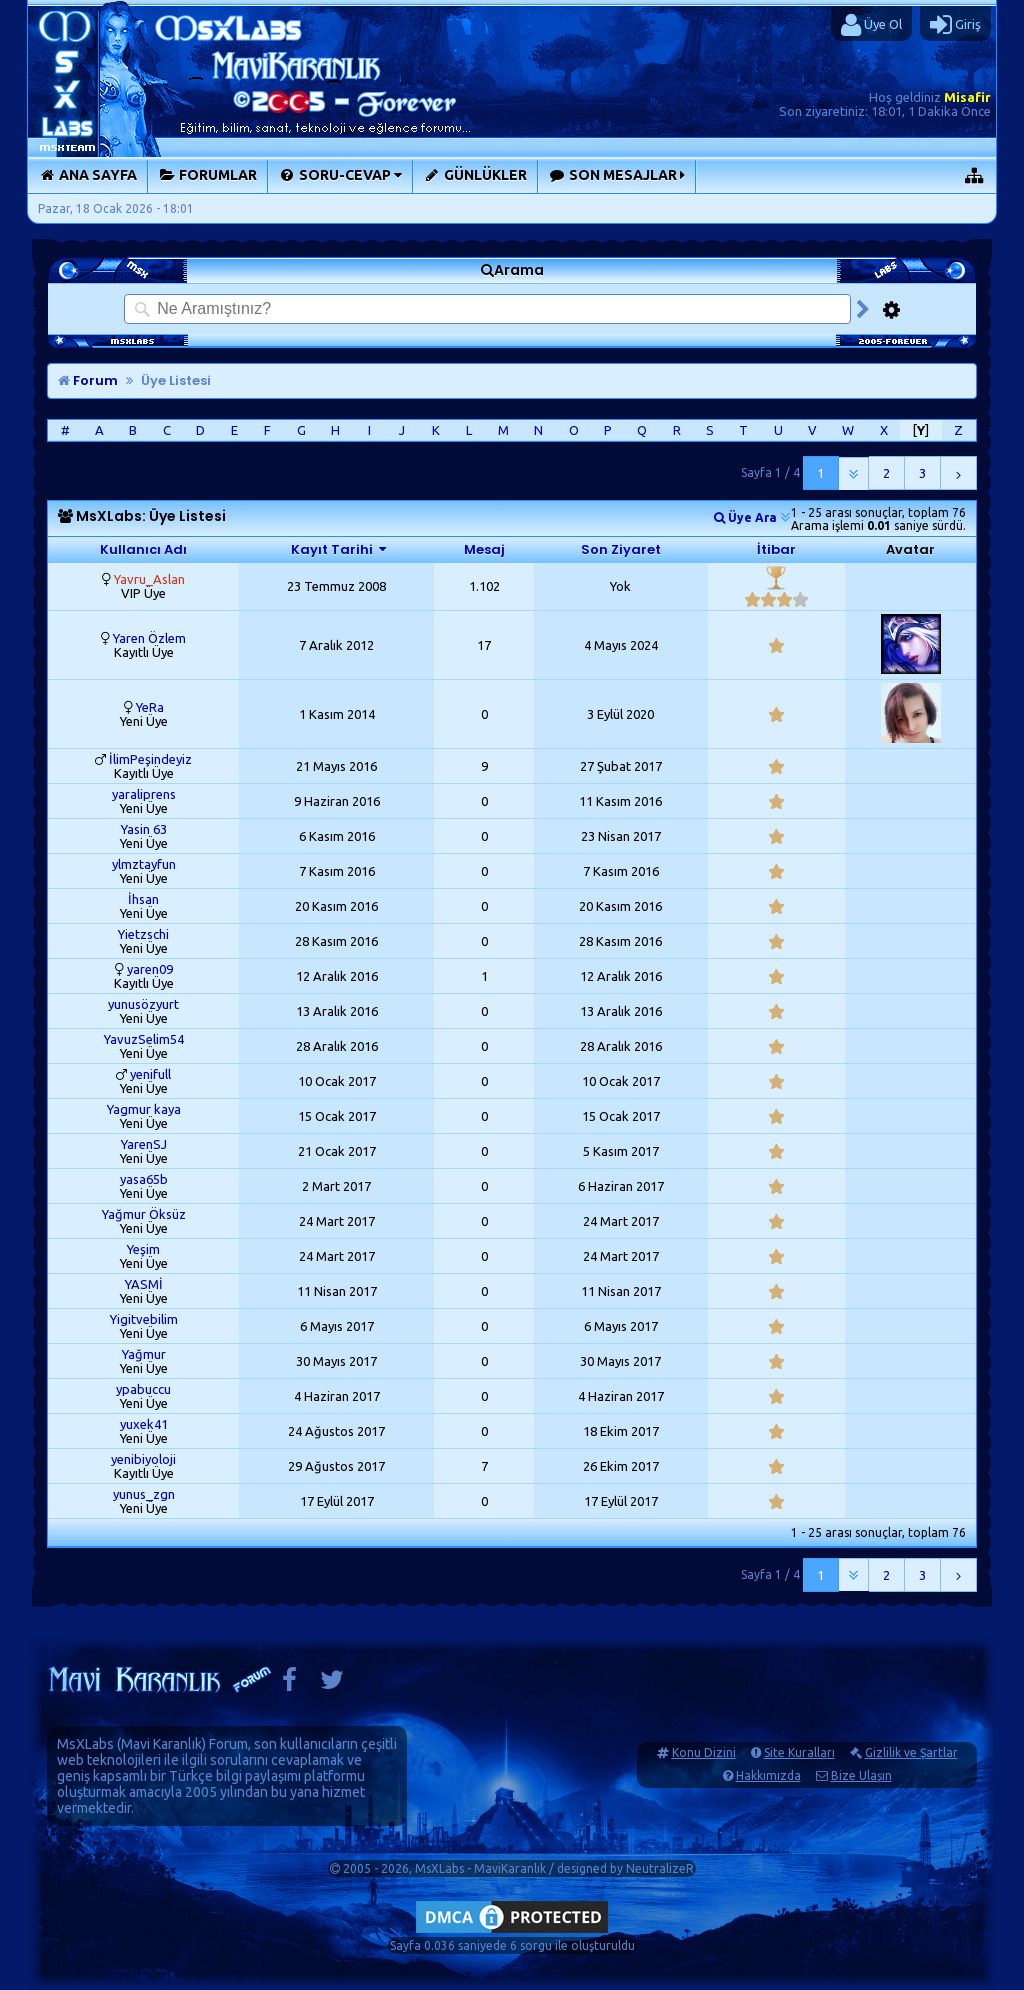  Describe the element at coordinates (144, 1179) in the screenshot. I see `yasa65b` at that location.